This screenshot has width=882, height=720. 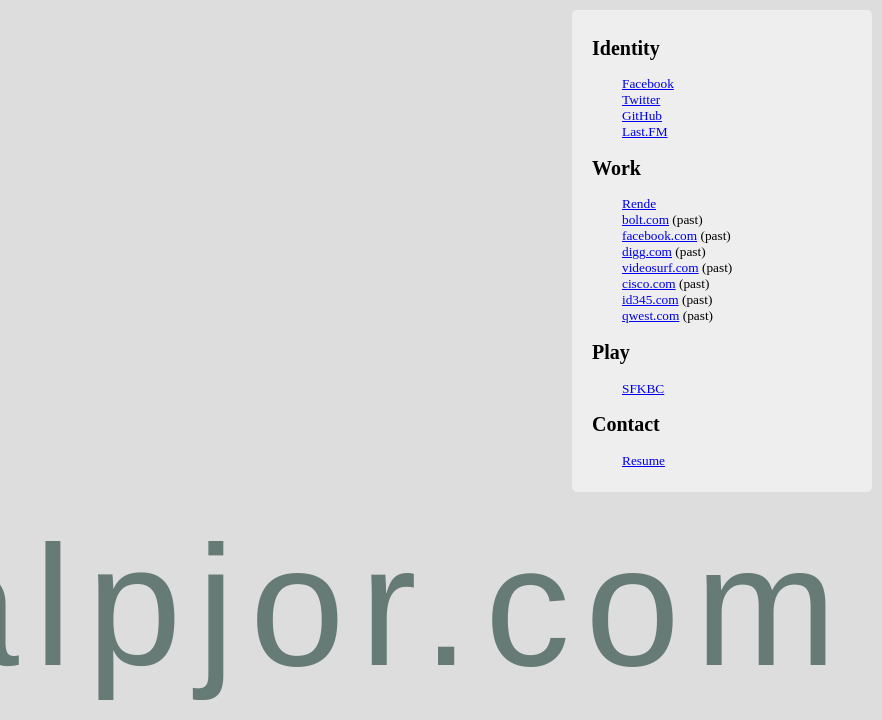 I want to click on videosurf.com, so click(x=660, y=267).